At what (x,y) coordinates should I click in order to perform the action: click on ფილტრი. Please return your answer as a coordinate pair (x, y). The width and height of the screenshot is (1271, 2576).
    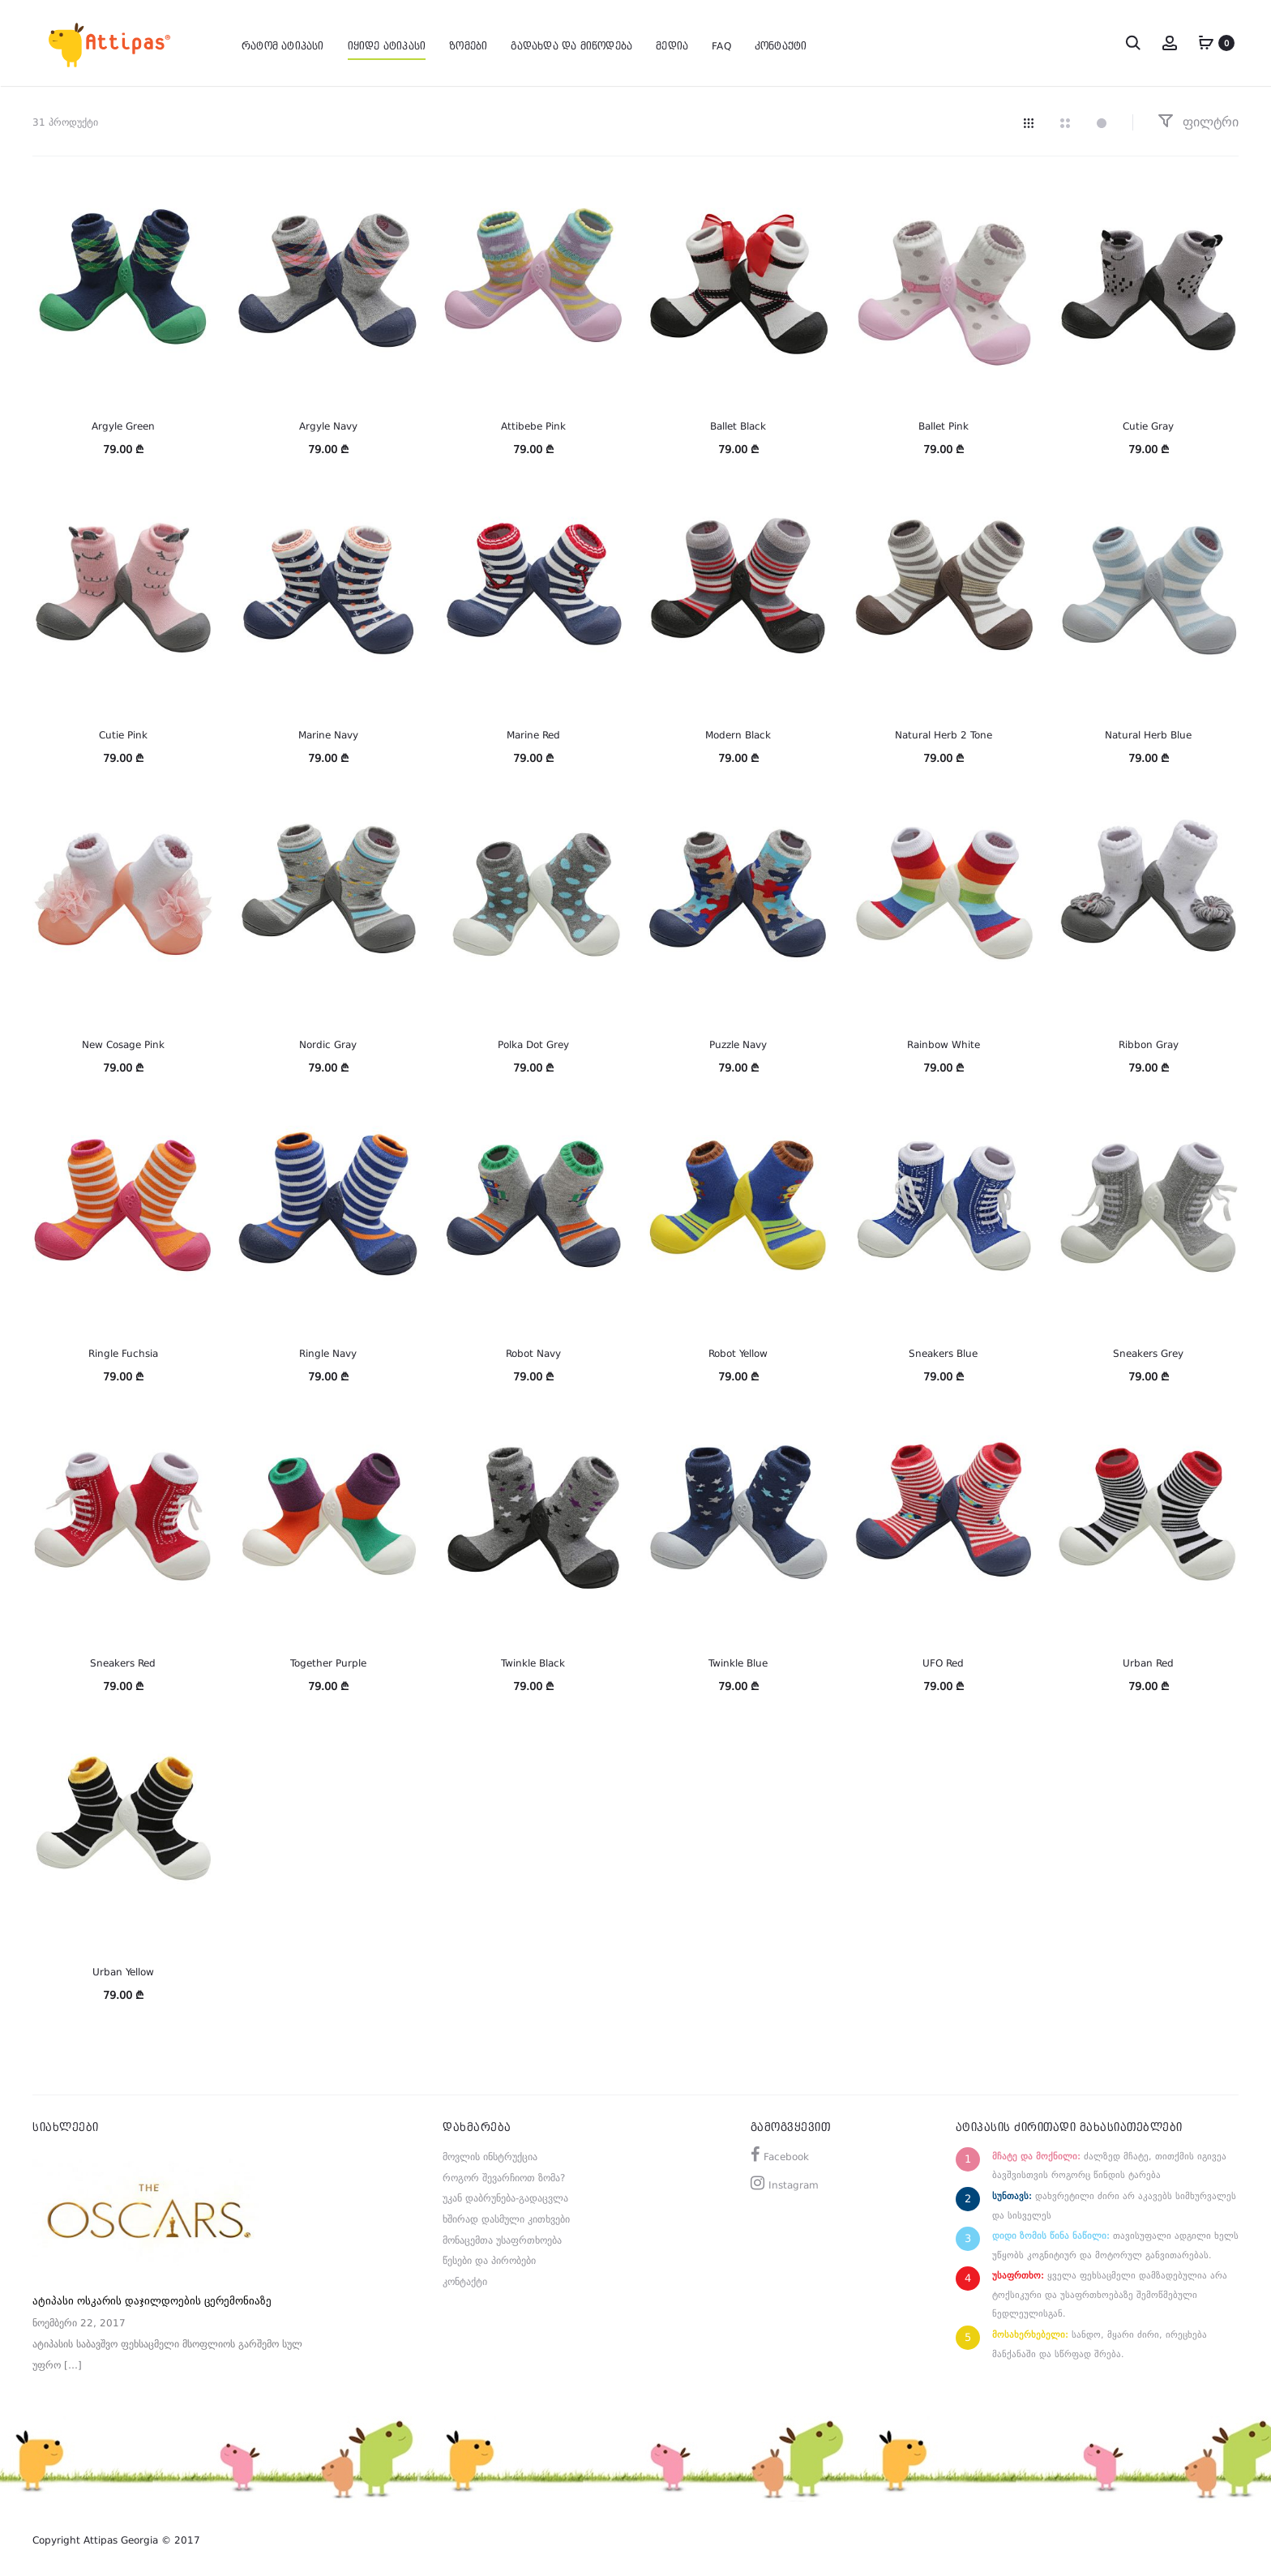
    Looking at the image, I should click on (1198, 122).